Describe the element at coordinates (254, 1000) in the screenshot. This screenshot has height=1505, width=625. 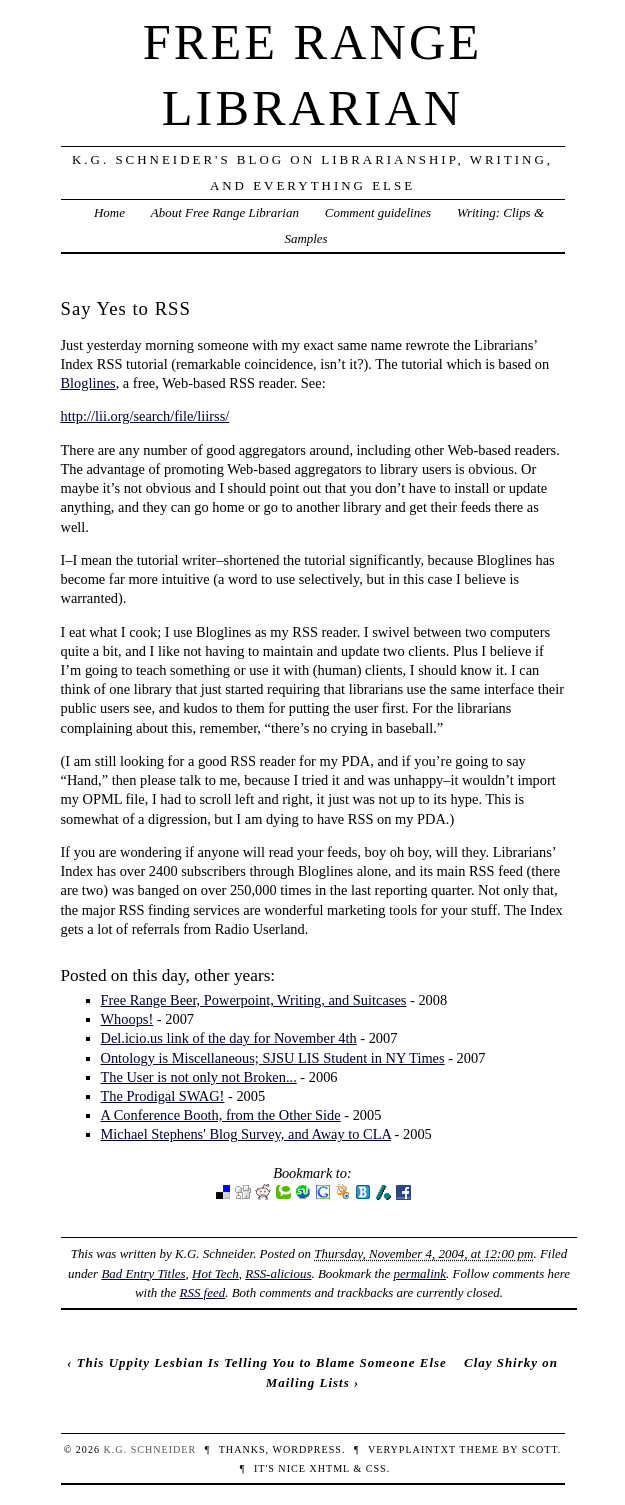
I see `Free Range Beer, Powerpoint, Writing, and Suitcases` at that location.